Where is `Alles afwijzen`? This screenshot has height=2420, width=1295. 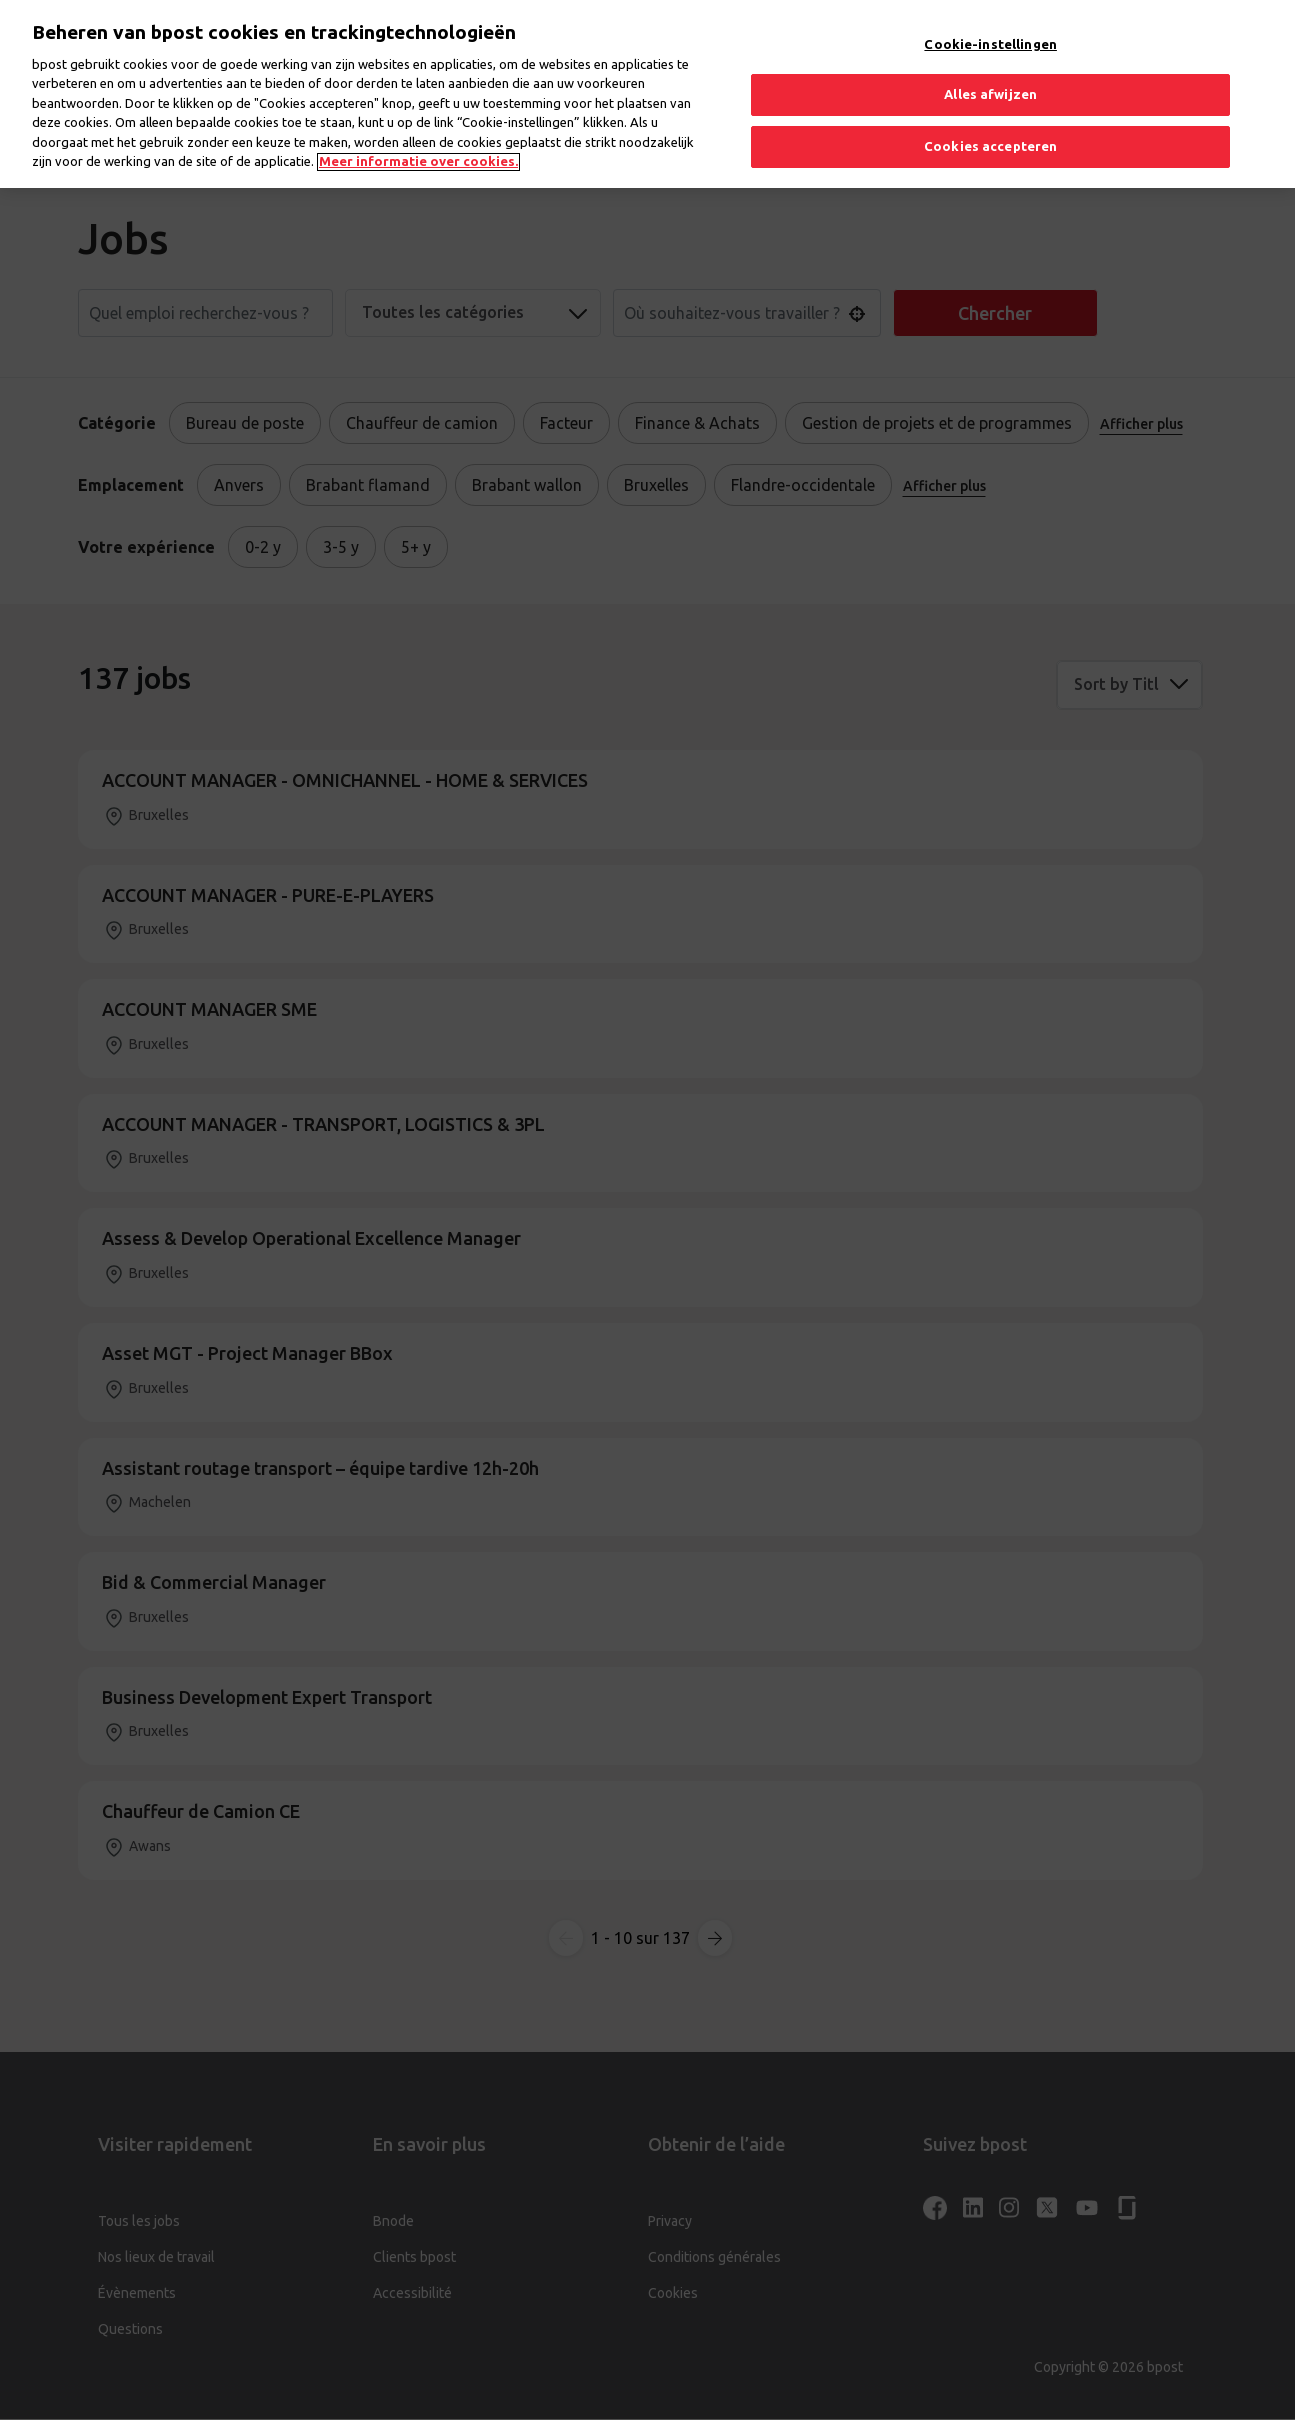 Alles afwijzen is located at coordinates (990, 70).